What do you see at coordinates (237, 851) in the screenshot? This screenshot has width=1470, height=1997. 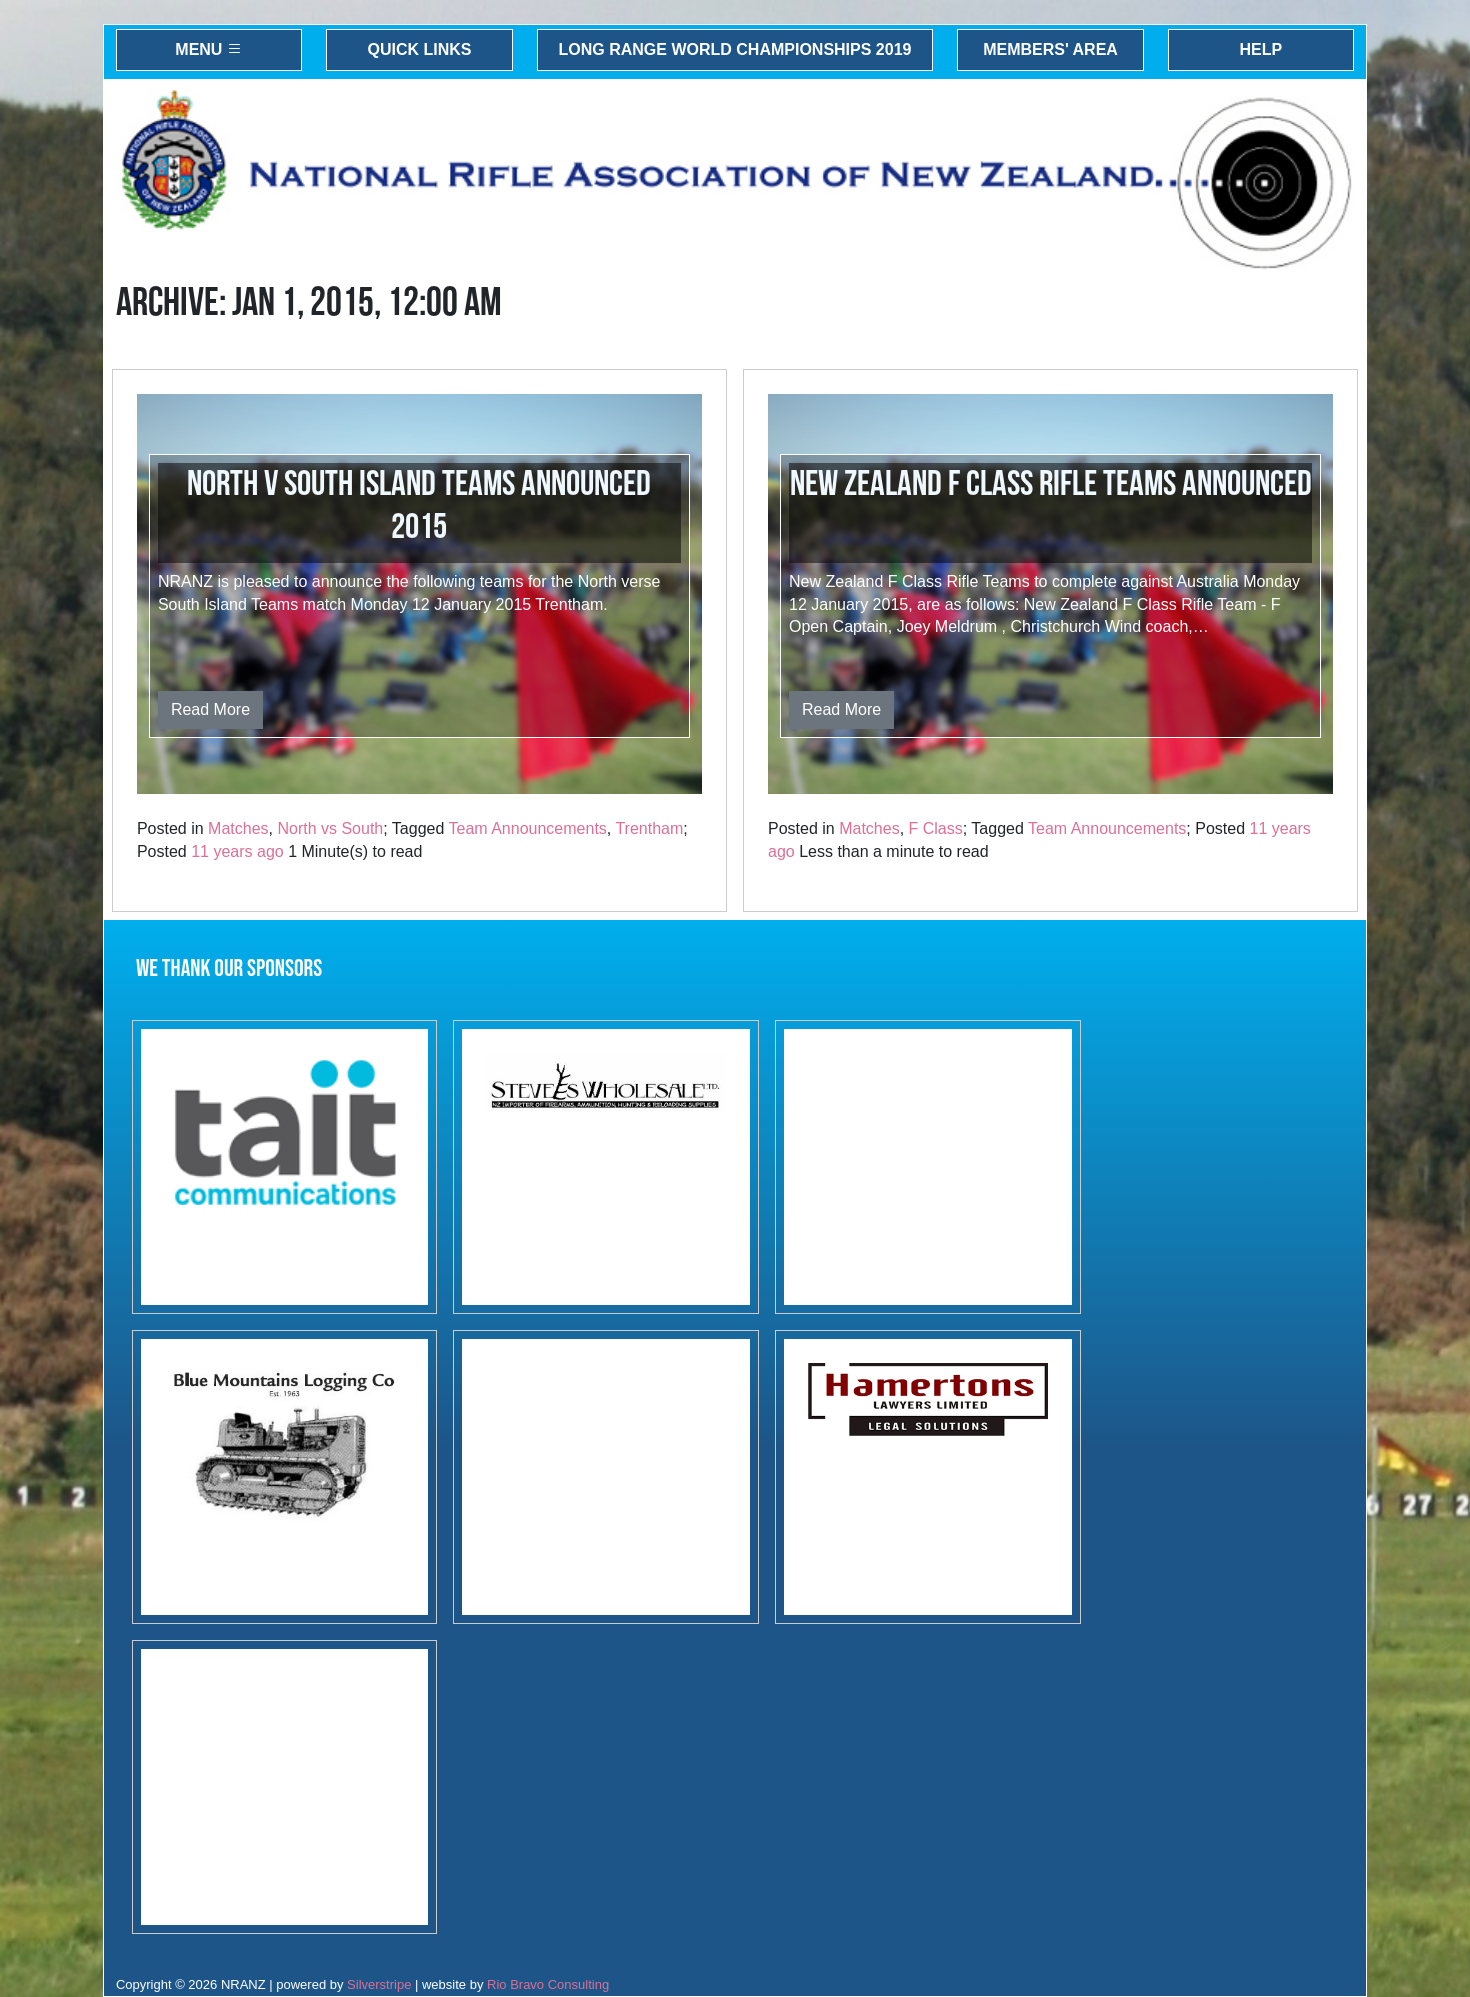 I see `11 years ago` at bounding box center [237, 851].